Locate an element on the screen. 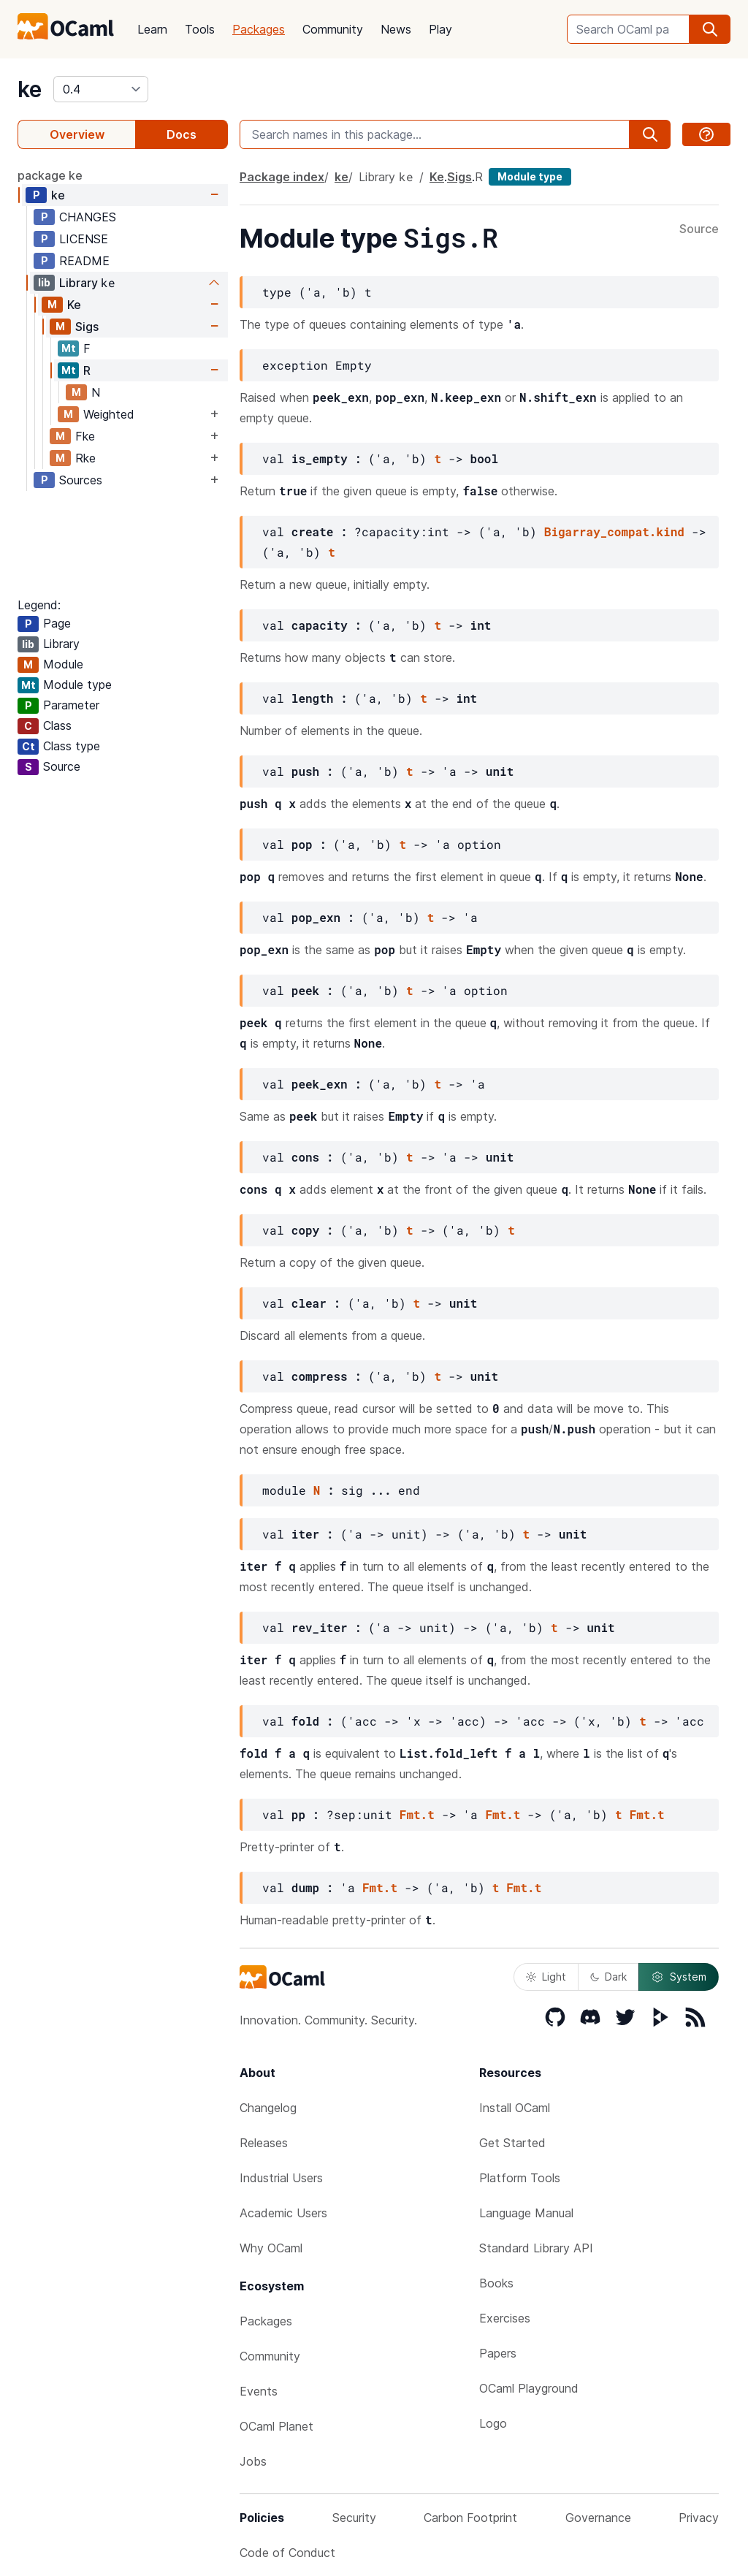 Image resolution: width=748 pixels, height=2576 pixels. Rke is located at coordinates (85, 458).